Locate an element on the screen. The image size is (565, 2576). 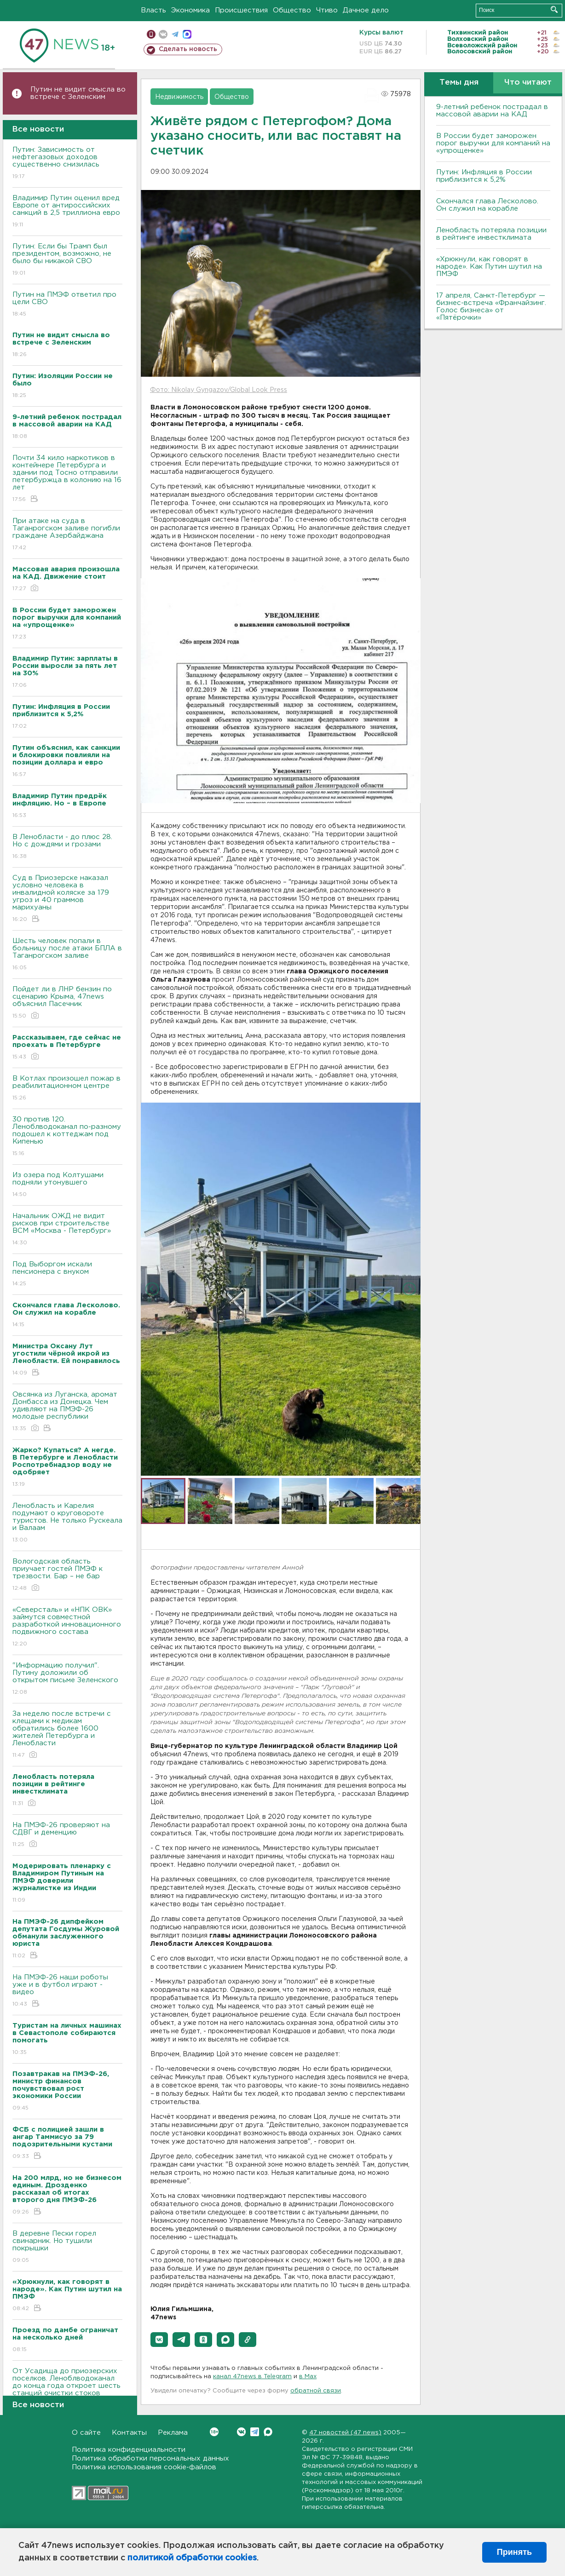
Фото: Nikolay Gyngazov/Global Look Press is located at coordinates (218, 390).